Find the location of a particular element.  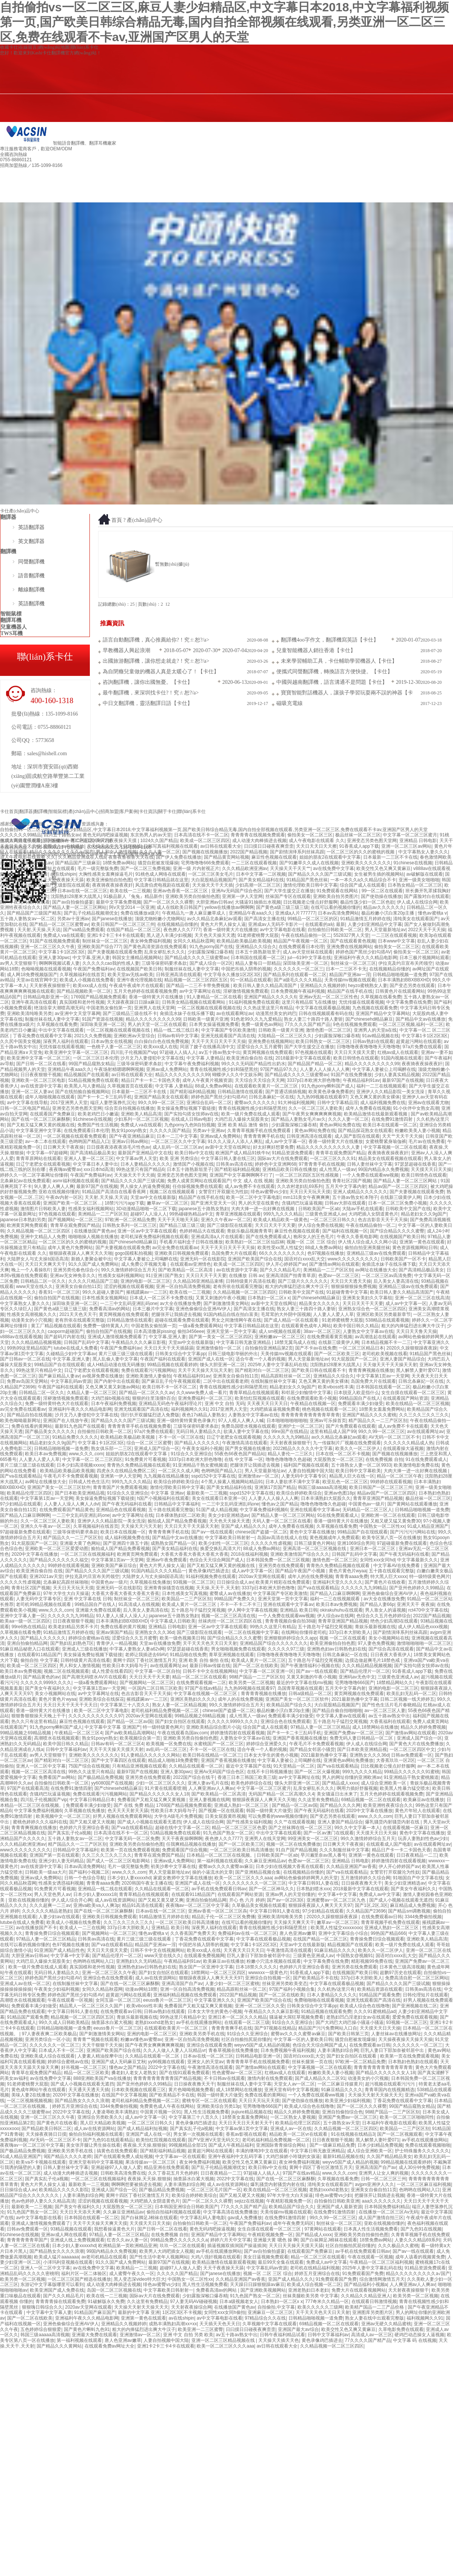

国产亚洲精品视频合集 is located at coordinates (257, 1872).